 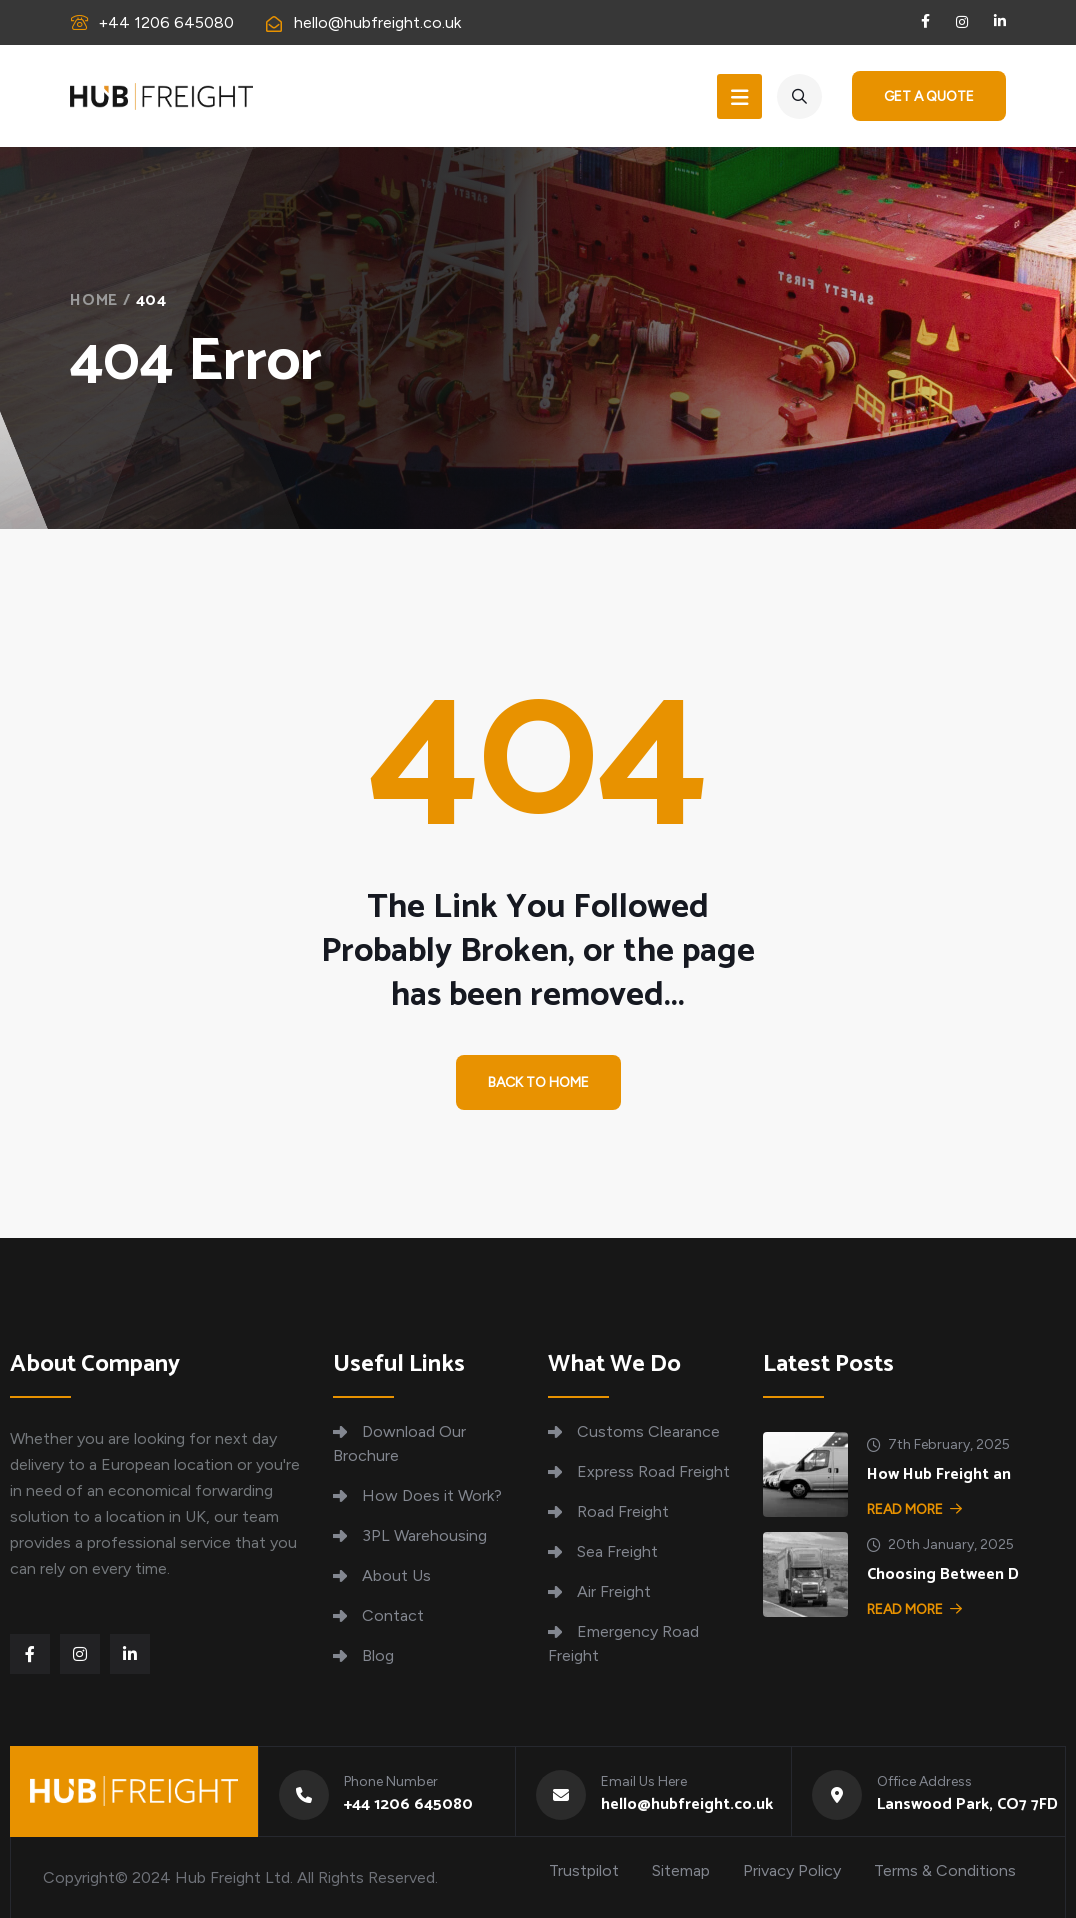 I want to click on Back To Home, so click(x=538, y=1083).